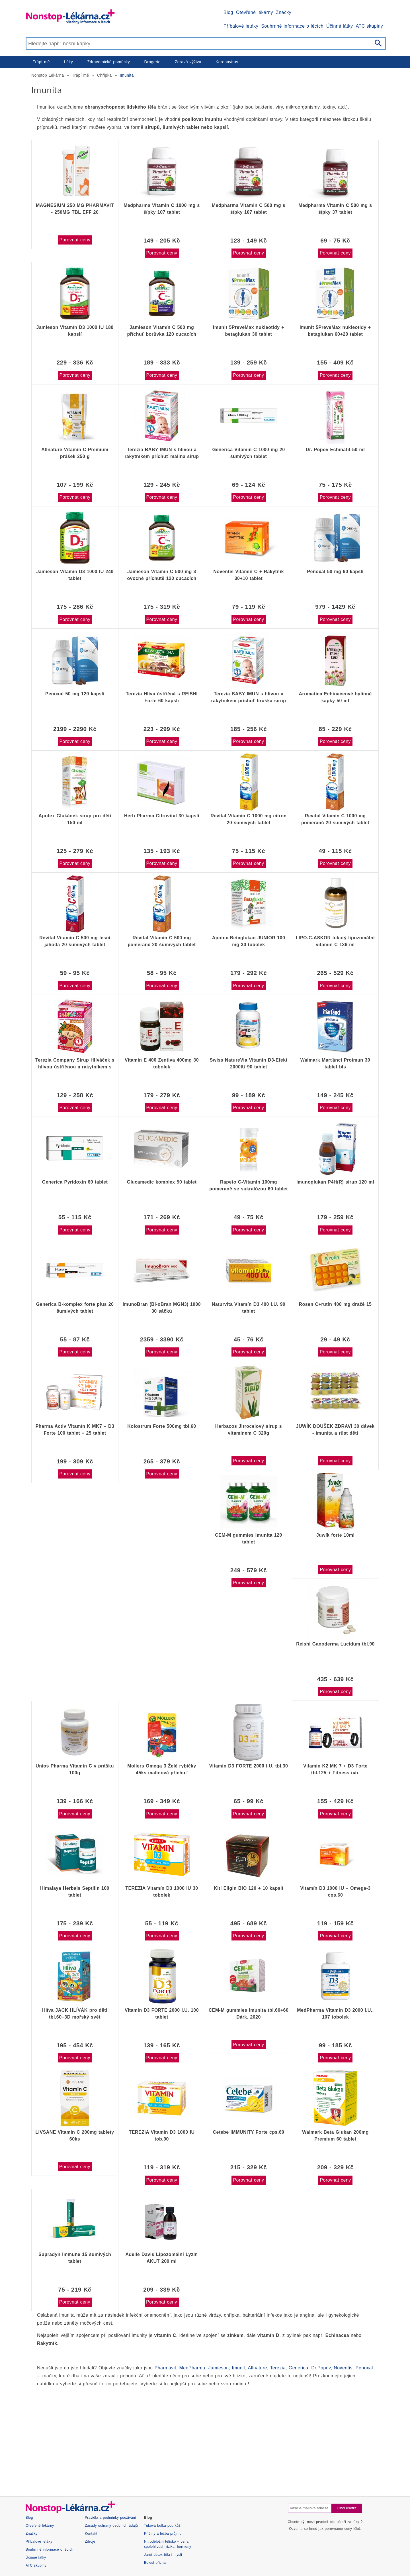 This screenshot has width=410, height=2576. Describe the element at coordinates (241, 26) in the screenshot. I see `Příbalové letáky` at that location.